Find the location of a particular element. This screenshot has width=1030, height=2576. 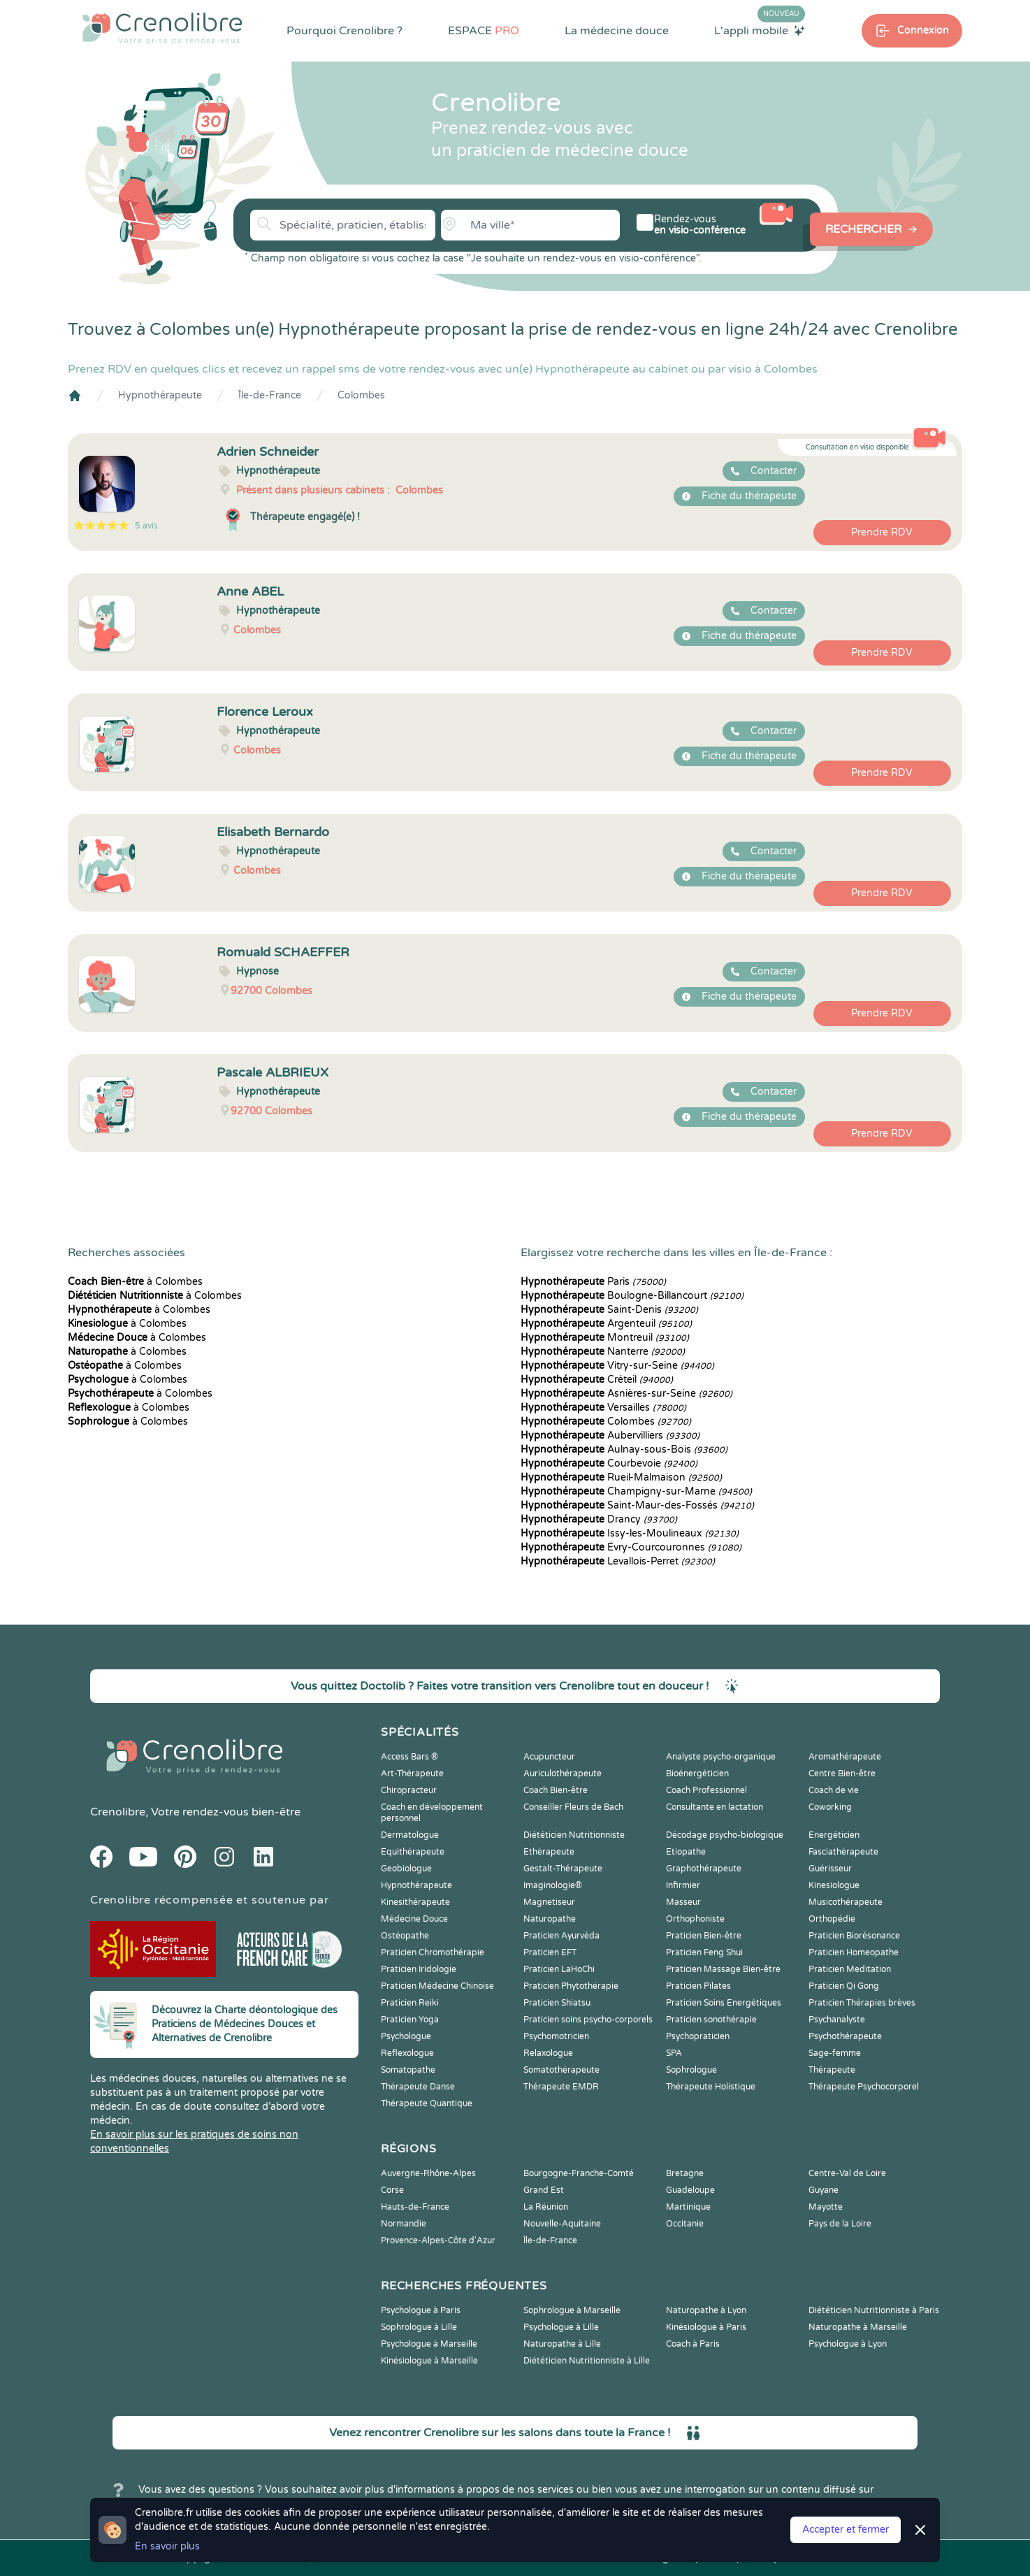

Orthopédie is located at coordinates (831, 1919).